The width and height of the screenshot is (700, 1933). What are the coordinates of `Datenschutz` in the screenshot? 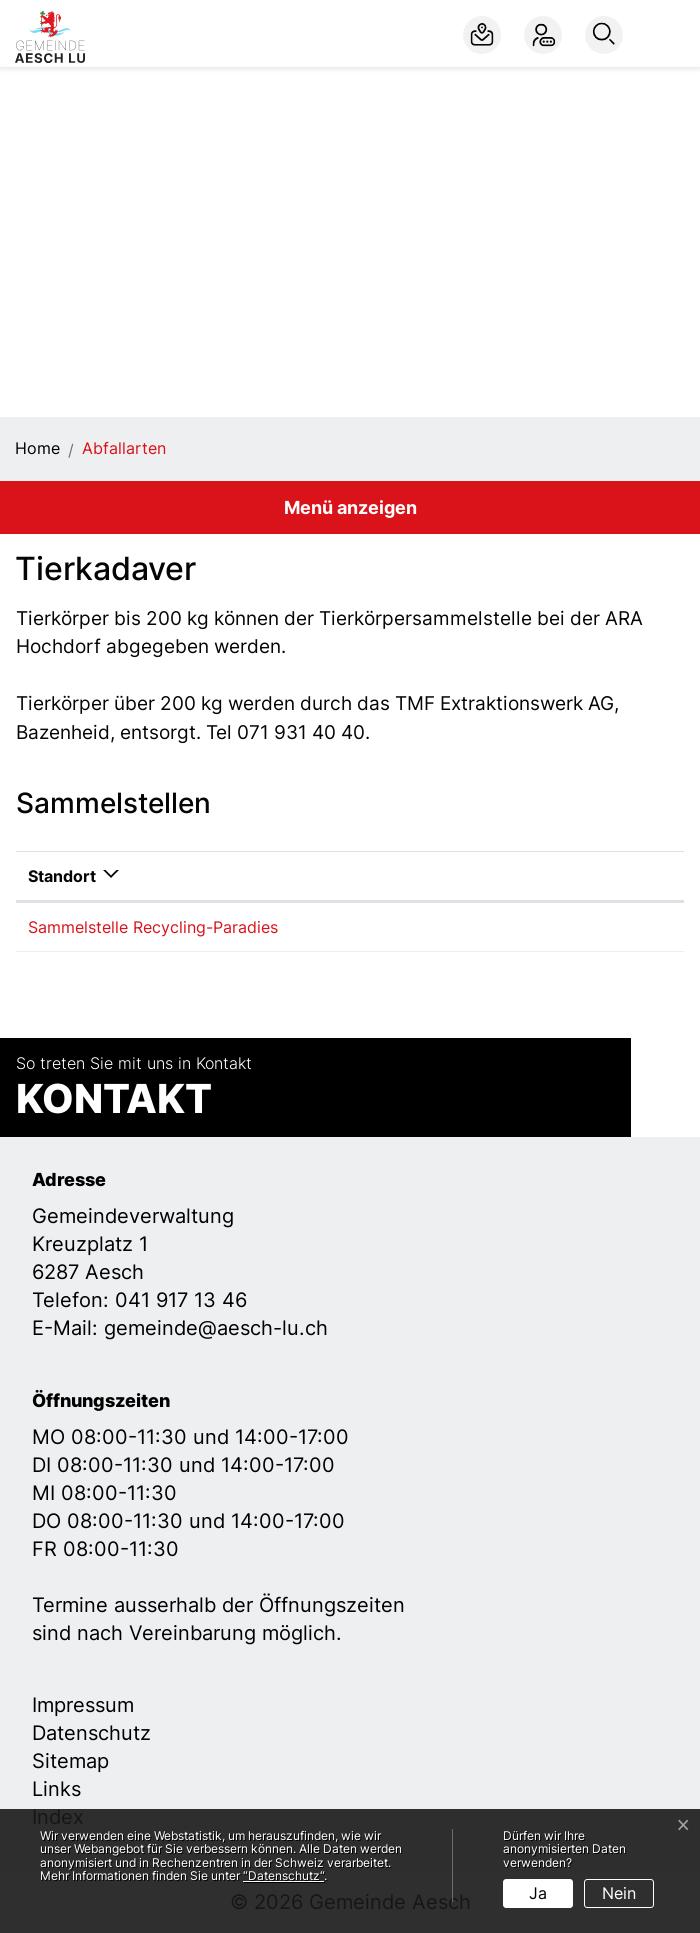 It's located at (91, 1733).